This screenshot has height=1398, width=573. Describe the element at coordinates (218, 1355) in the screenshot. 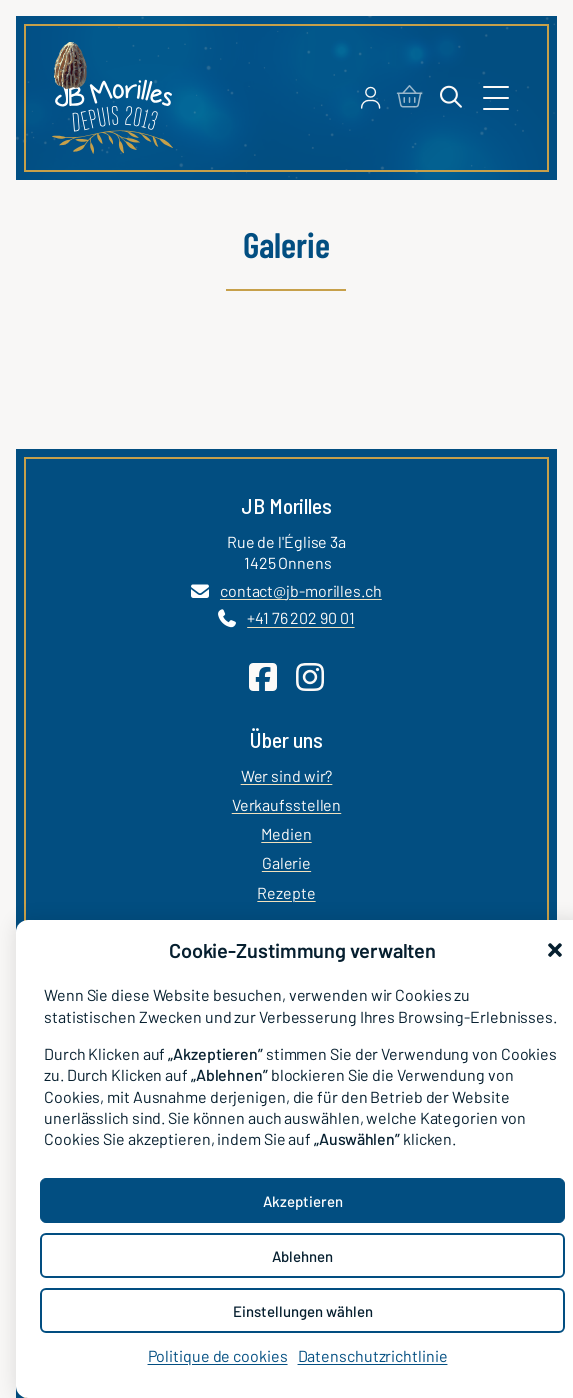

I see `Politique de cookies` at that location.